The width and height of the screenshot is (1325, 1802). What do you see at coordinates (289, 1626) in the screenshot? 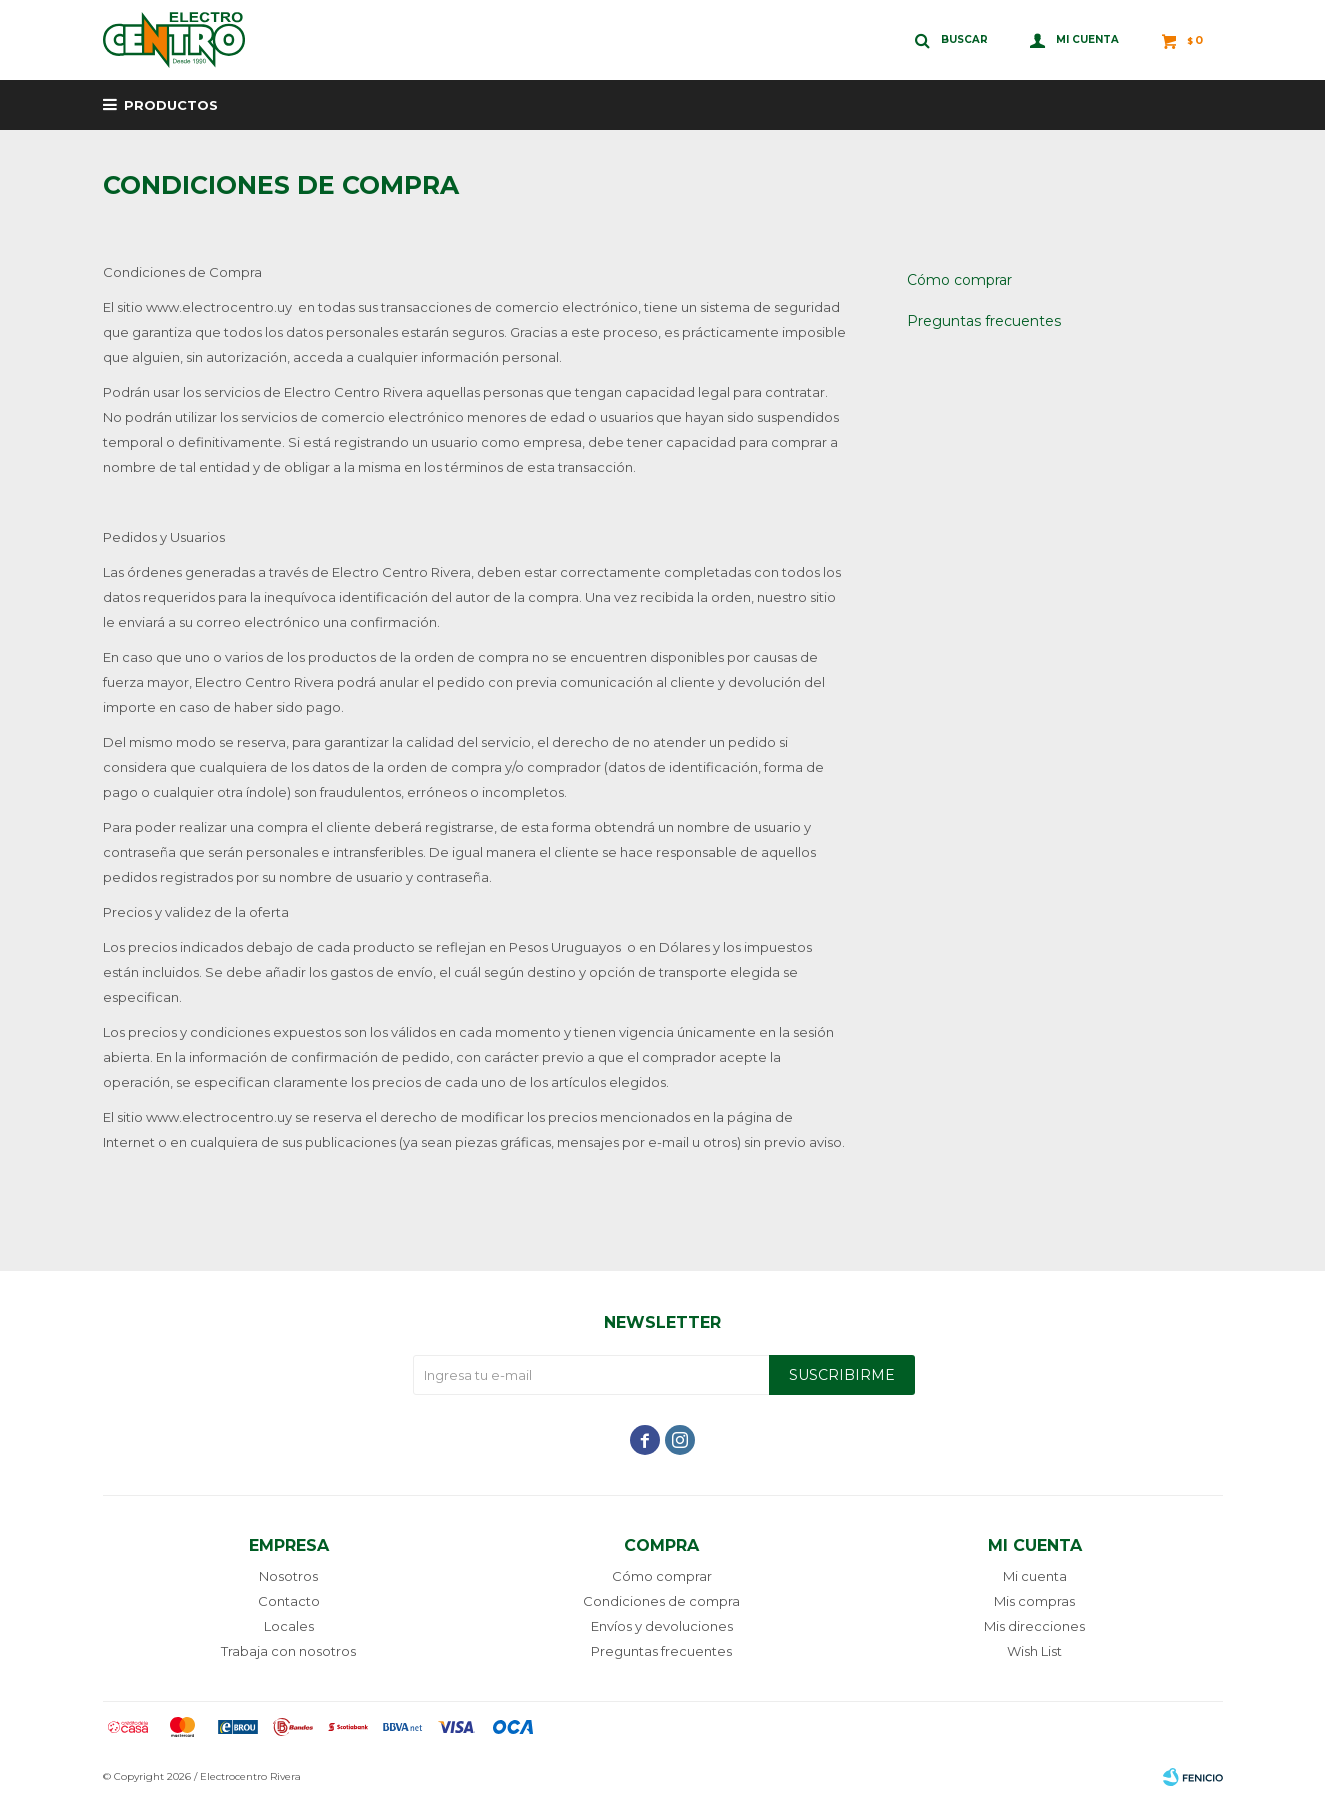
I see `Locales` at bounding box center [289, 1626].